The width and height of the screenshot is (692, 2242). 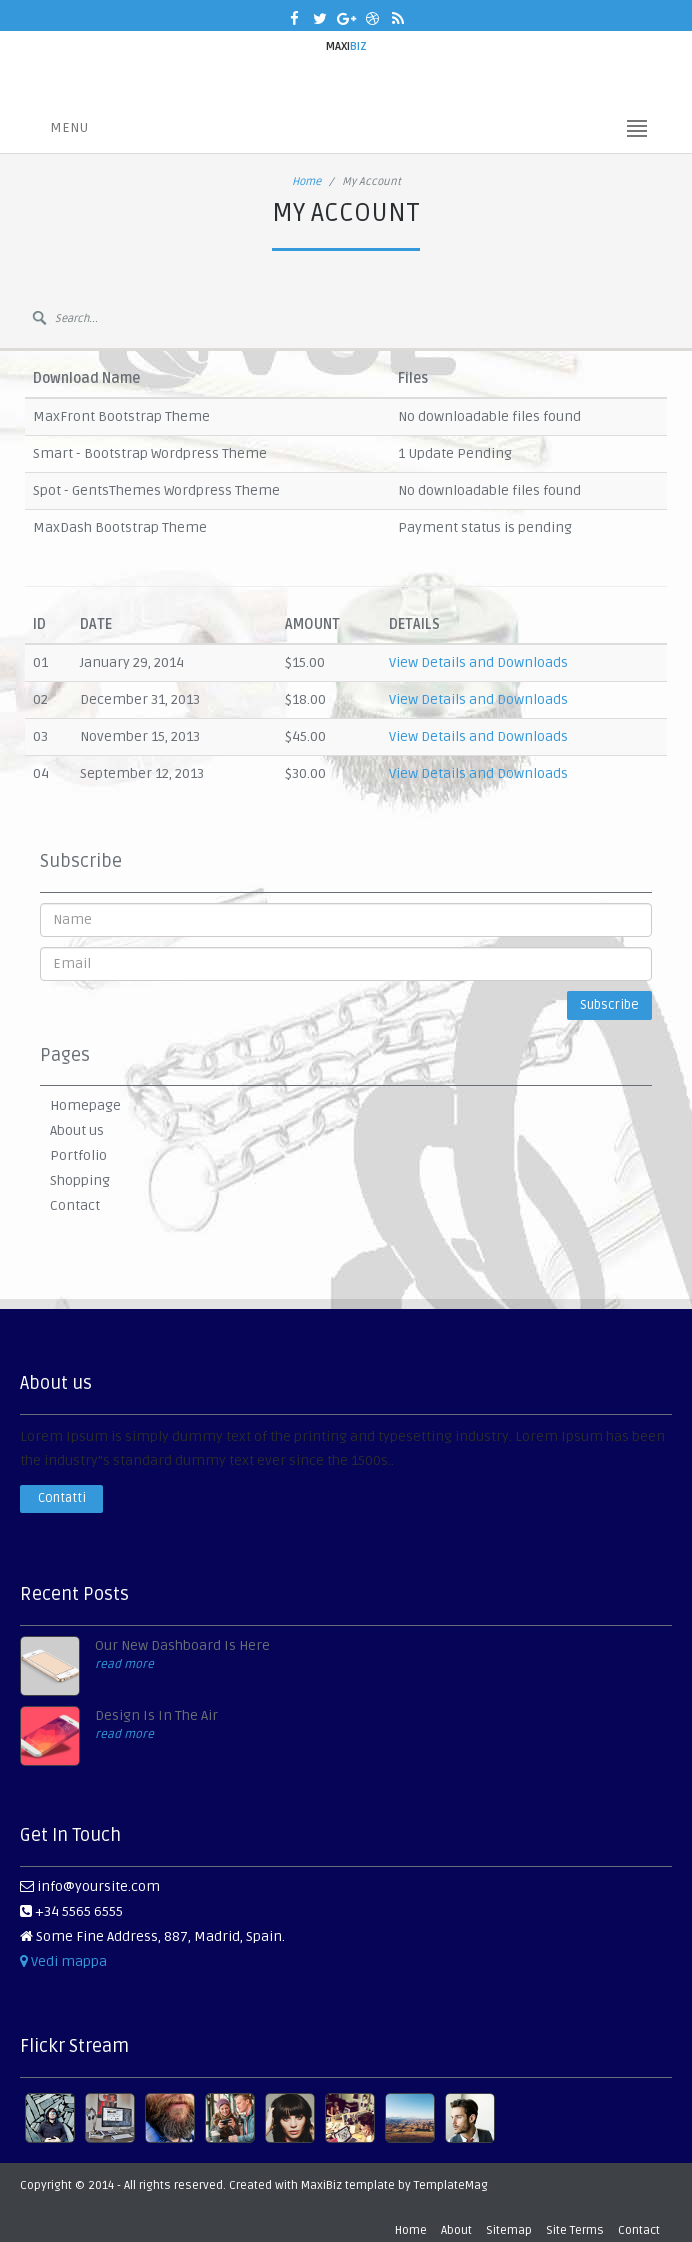 What do you see at coordinates (85, 1105) in the screenshot?
I see `Homepage` at bounding box center [85, 1105].